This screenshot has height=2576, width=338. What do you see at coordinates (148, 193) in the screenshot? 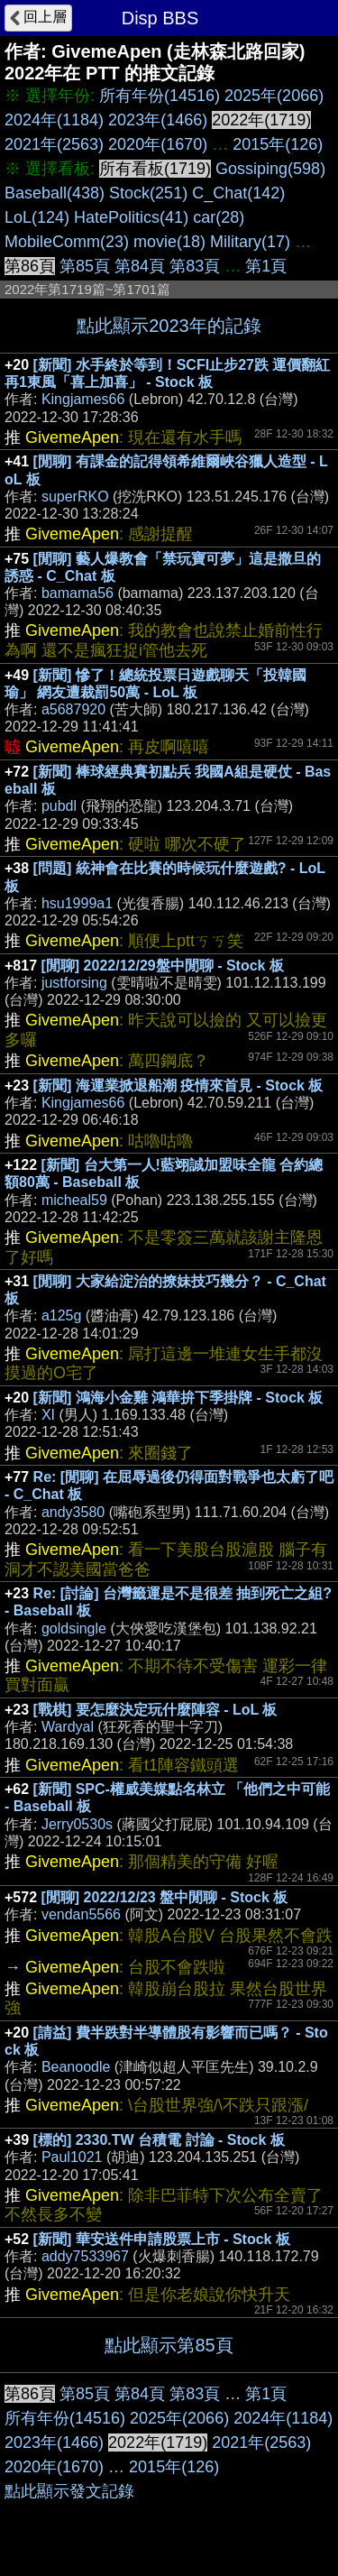
I see `Stock(251)` at bounding box center [148, 193].